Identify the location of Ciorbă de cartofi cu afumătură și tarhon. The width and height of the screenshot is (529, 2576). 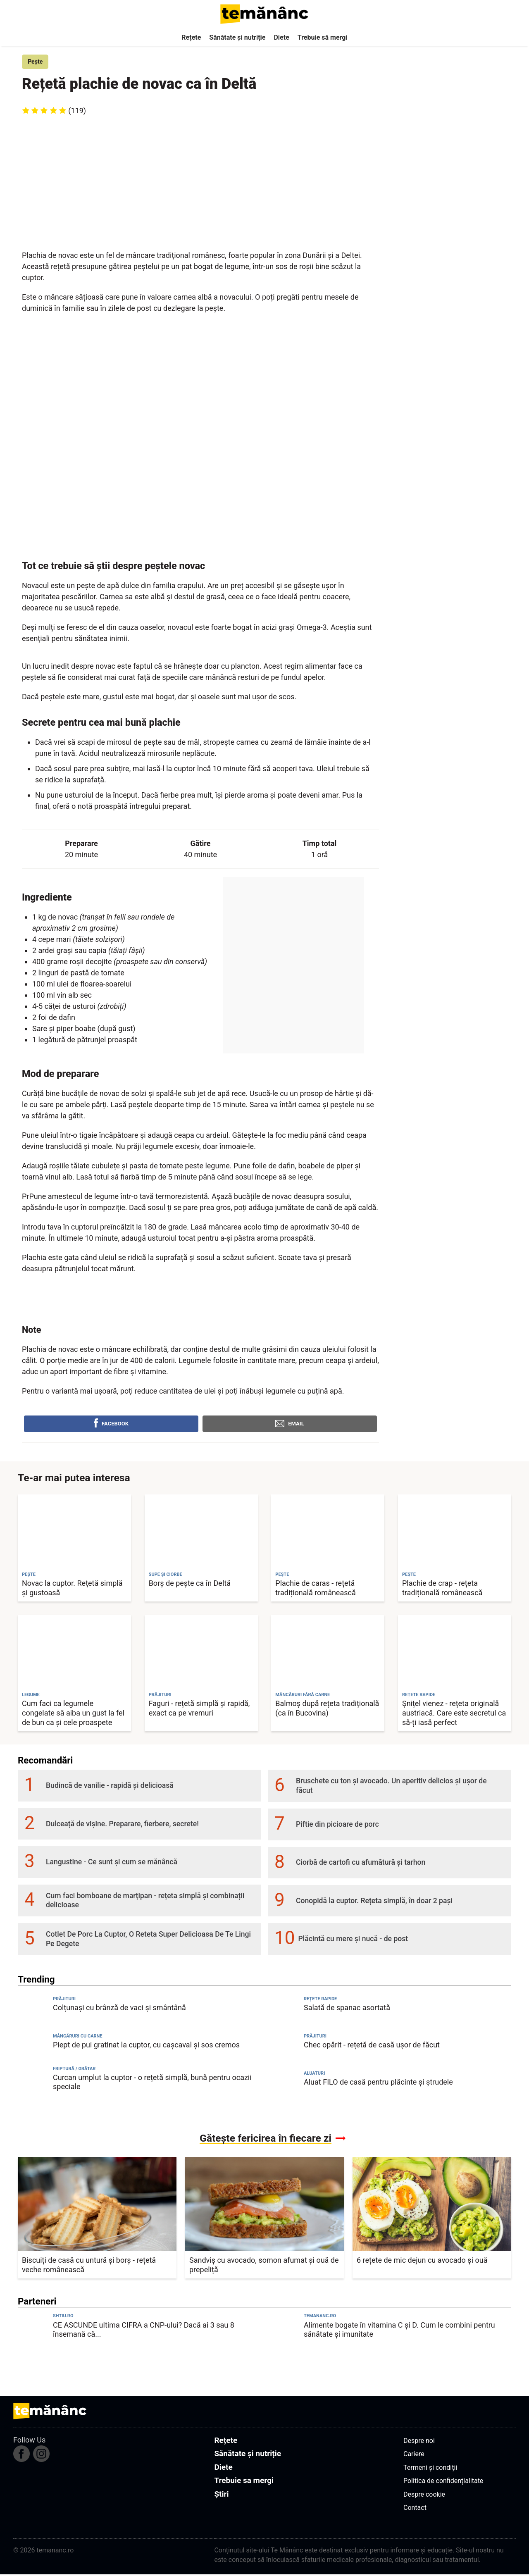
(360, 1864).